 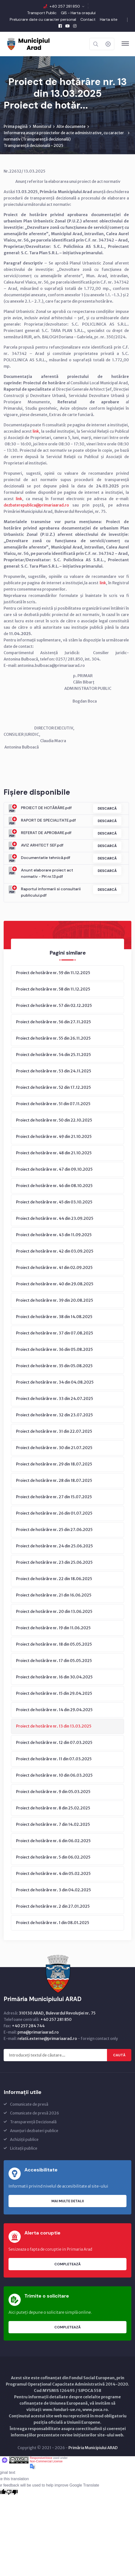 I want to click on Proiect de hotărâre nr. 28 din 18.07.2025, so click(x=54, y=1480).